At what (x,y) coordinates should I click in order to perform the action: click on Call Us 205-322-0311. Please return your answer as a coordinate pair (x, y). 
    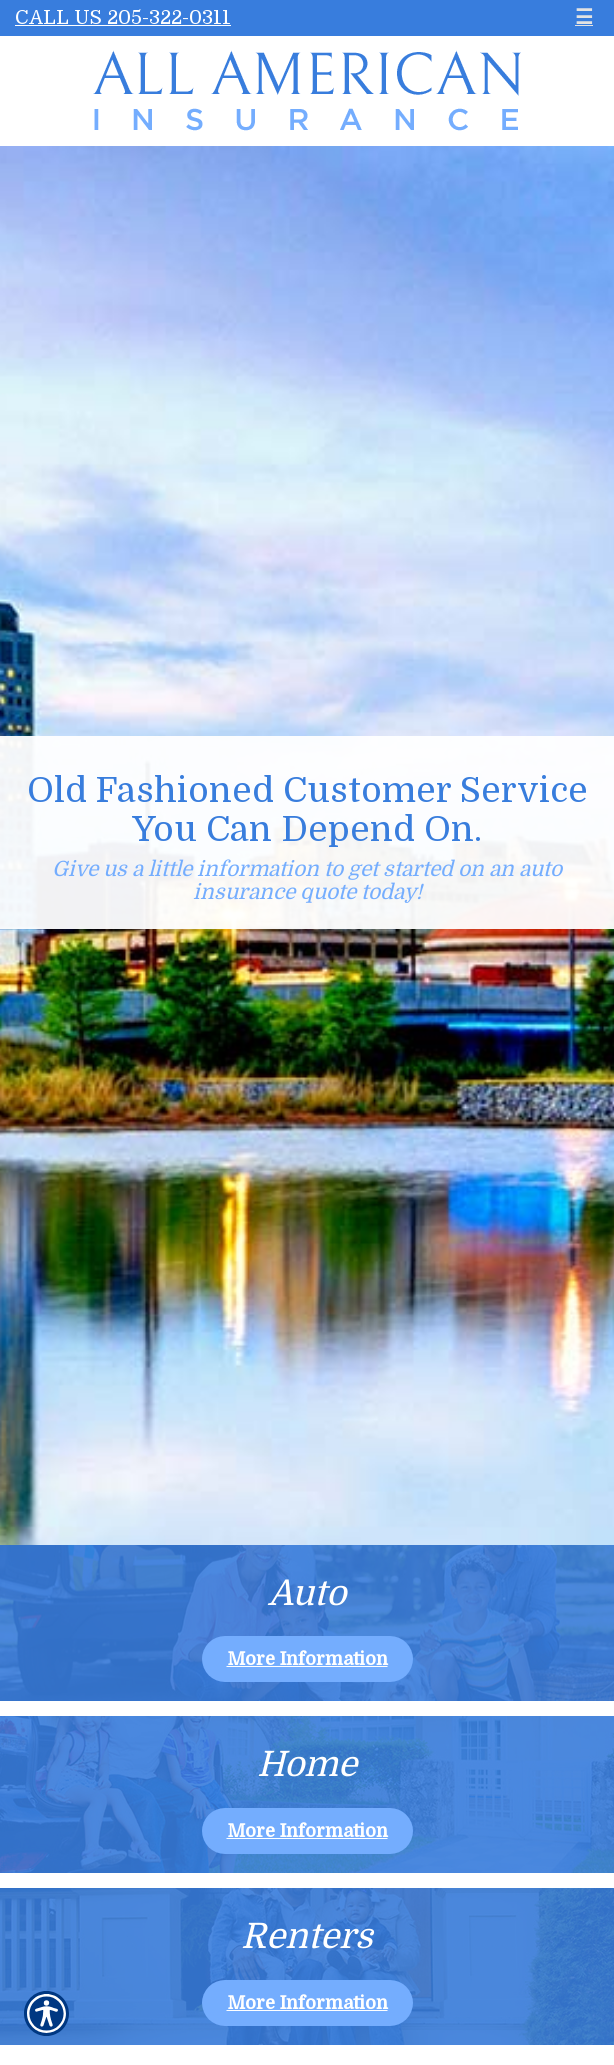
    Looking at the image, I should click on (123, 17).